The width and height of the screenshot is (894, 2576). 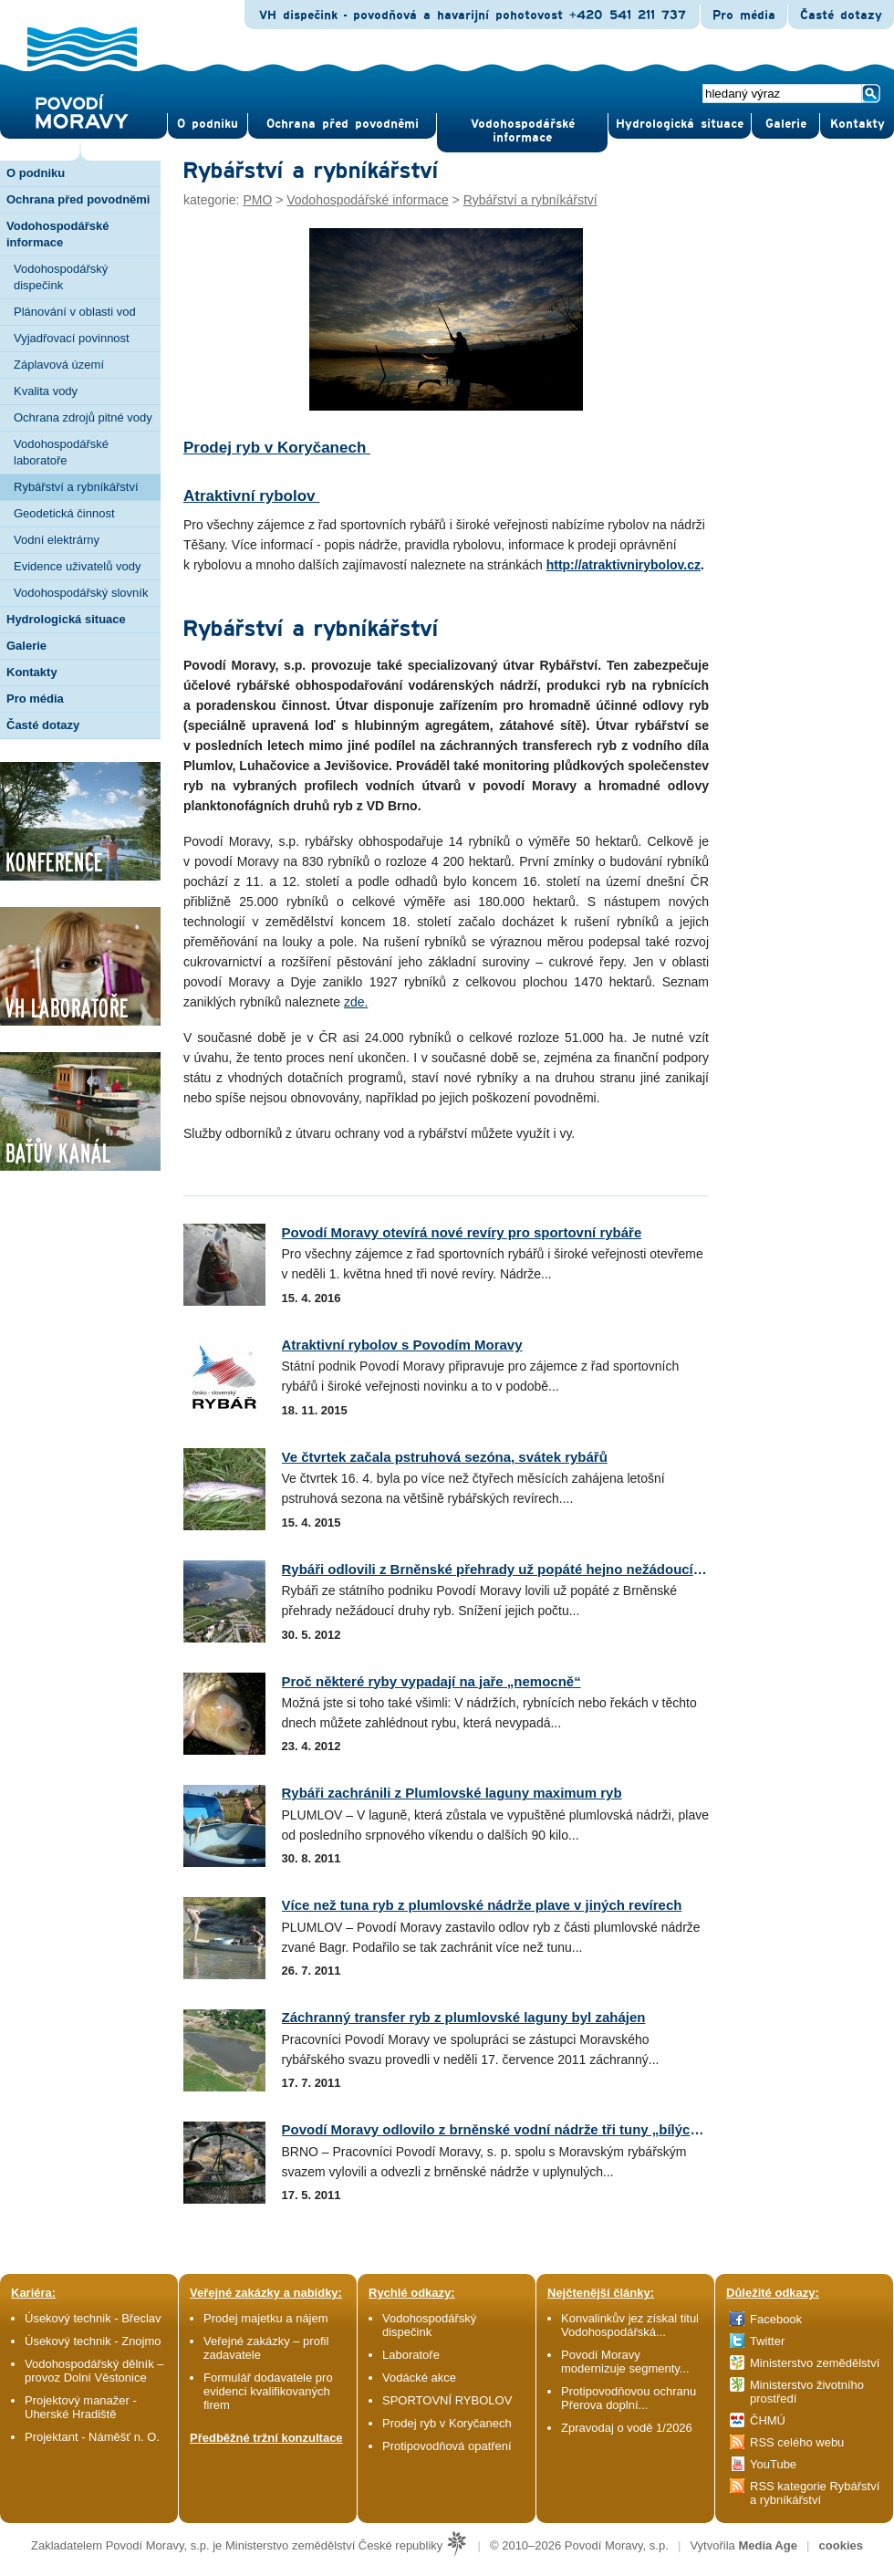 What do you see at coordinates (814, 2363) in the screenshot?
I see `Ministerstvo zemědělství` at bounding box center [814, 2363].